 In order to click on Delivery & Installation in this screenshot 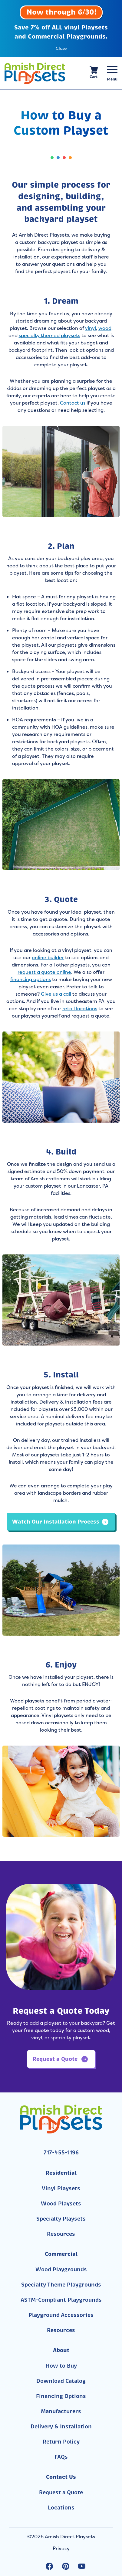, I will do `click(61, 2426)`.